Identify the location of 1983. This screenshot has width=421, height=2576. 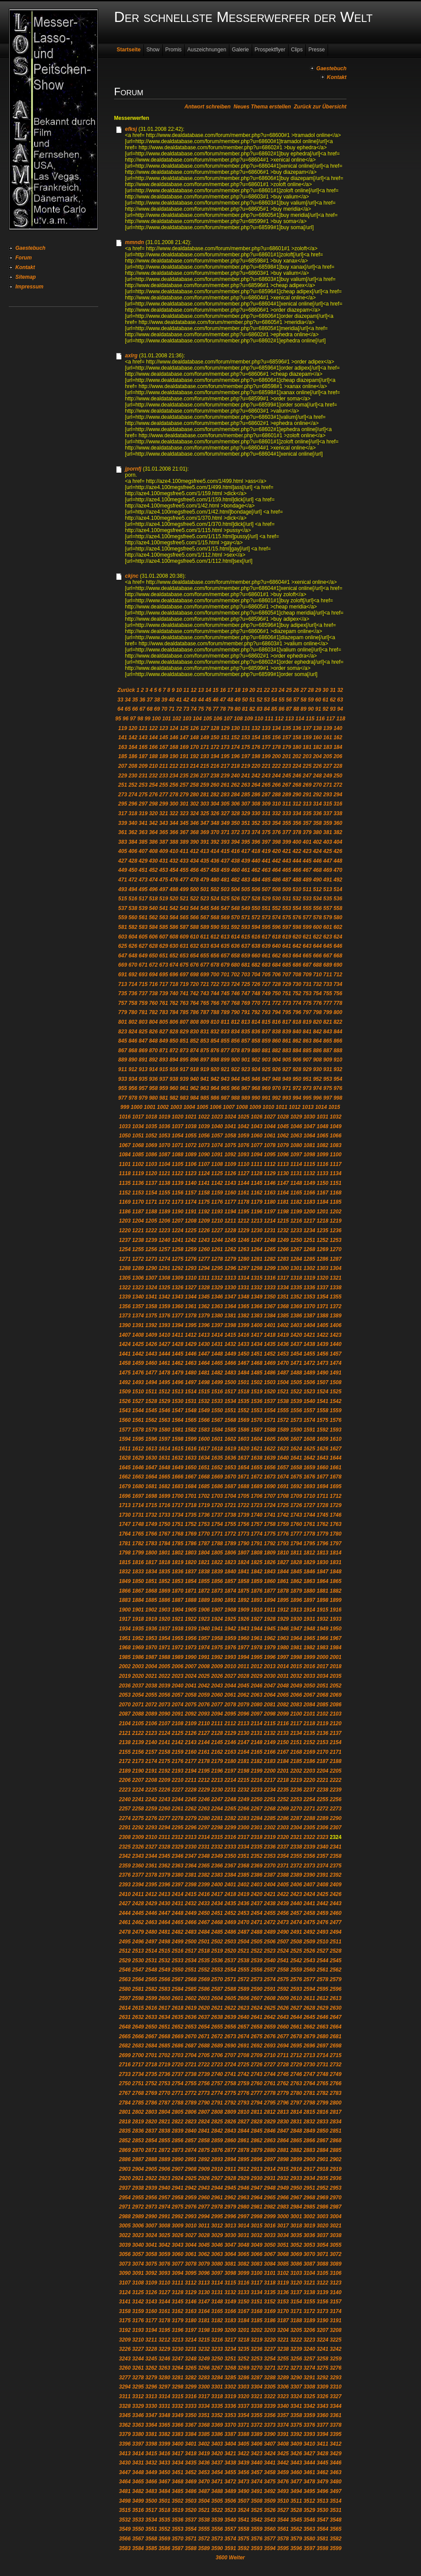
(322, 1647).